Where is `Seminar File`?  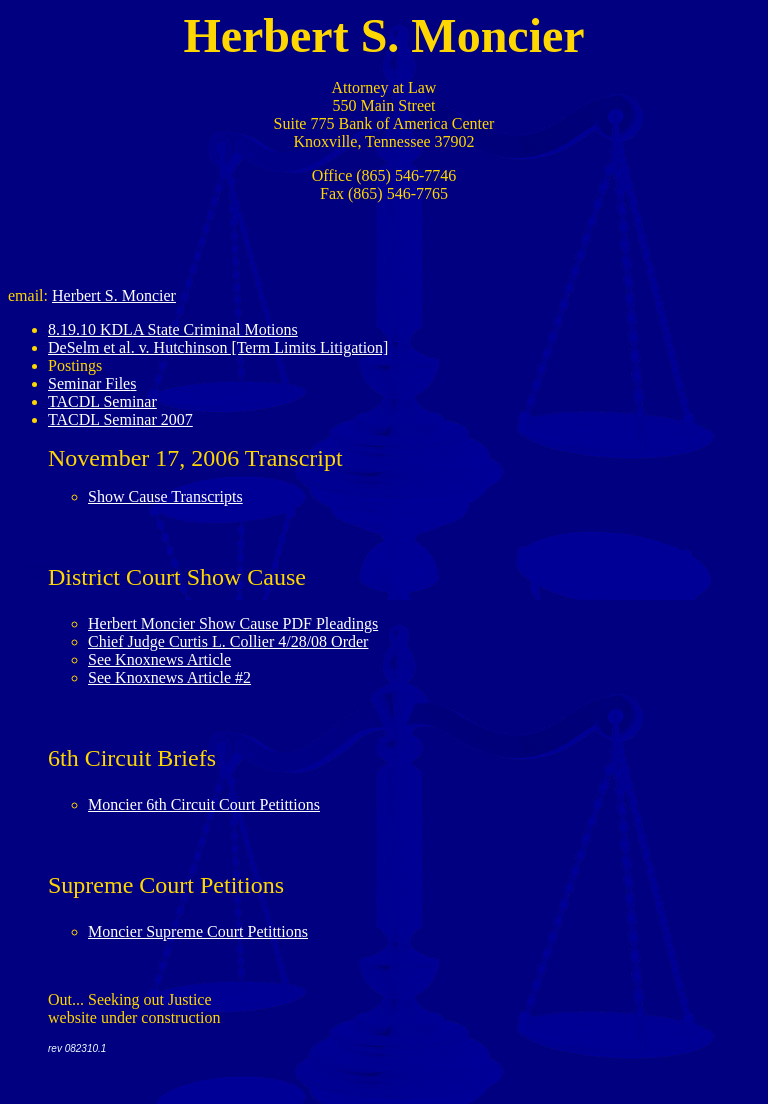 Seminar File is located at coordinates (89, 383).